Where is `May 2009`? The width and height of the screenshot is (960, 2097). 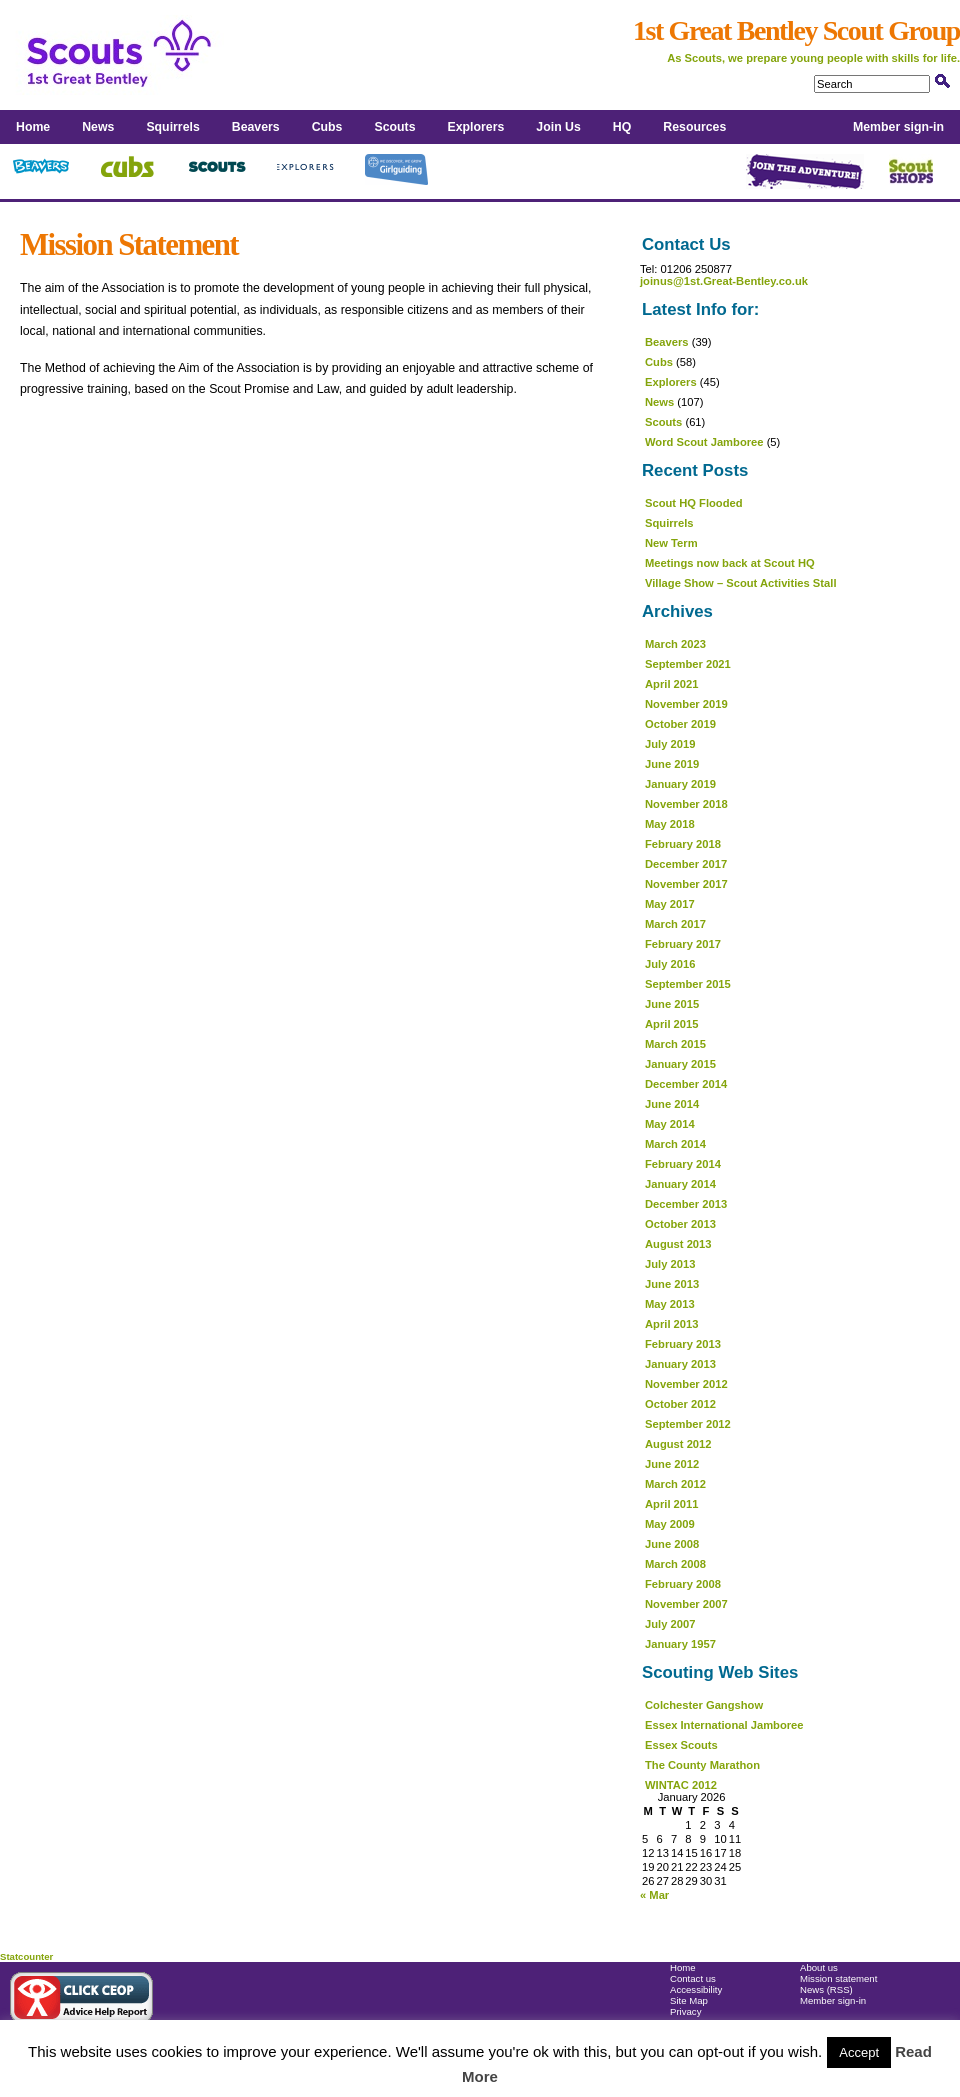
May 2009 is located at coordinates (670, 1524).